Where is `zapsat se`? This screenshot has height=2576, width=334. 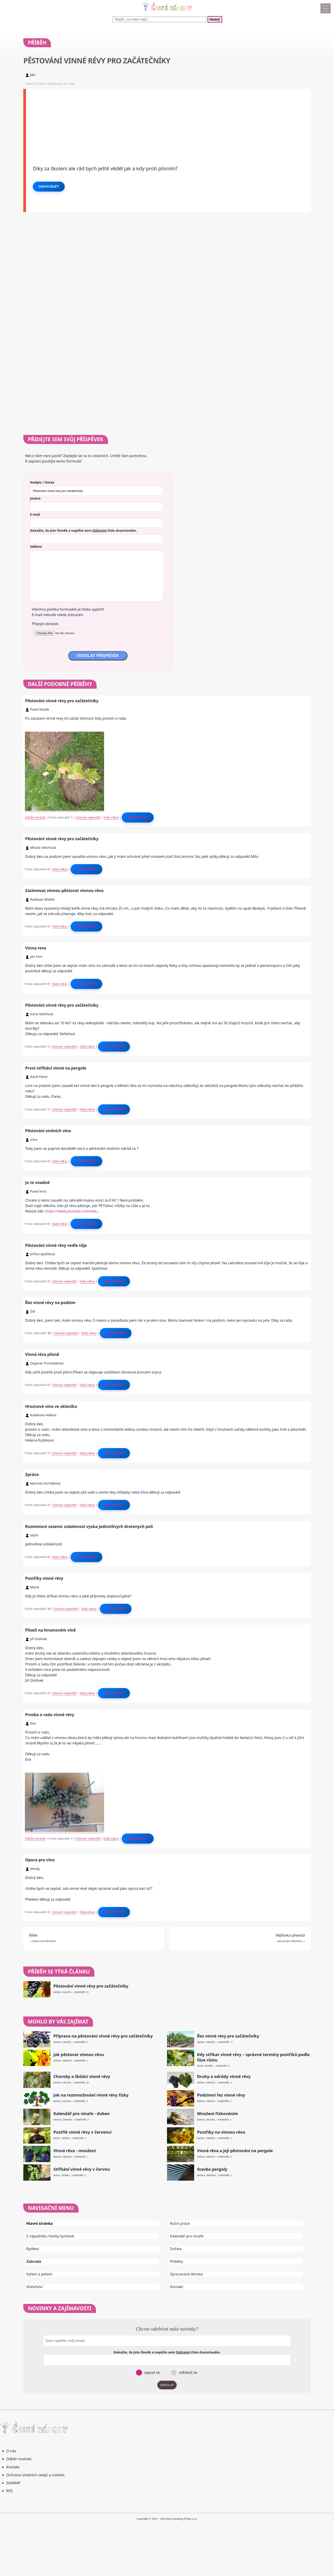 zapsat se is located at coordinates (151, 2372).